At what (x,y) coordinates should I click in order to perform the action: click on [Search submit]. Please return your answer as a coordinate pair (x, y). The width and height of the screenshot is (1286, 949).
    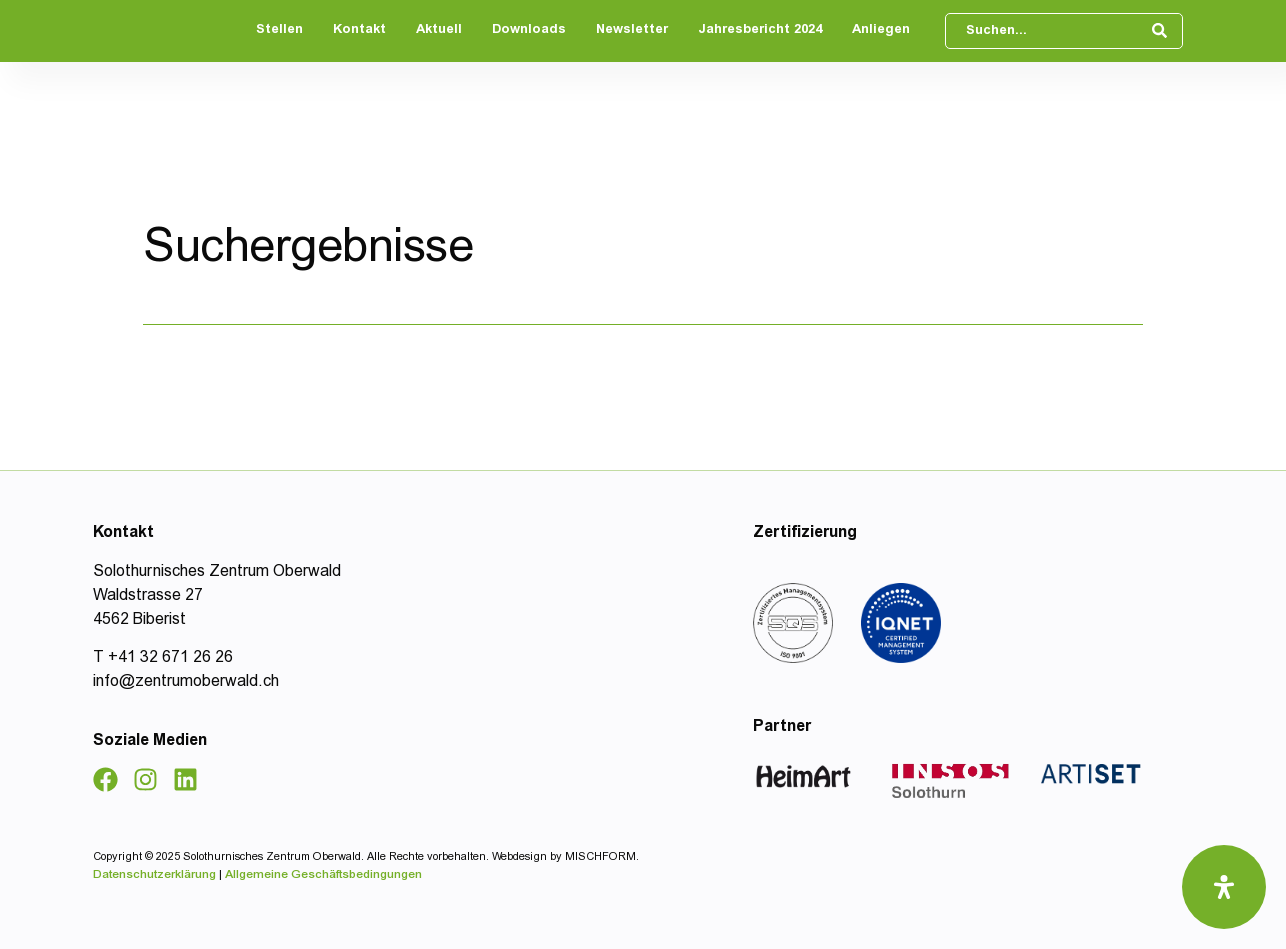
    Looking at the image, I should click on (1162, 31).